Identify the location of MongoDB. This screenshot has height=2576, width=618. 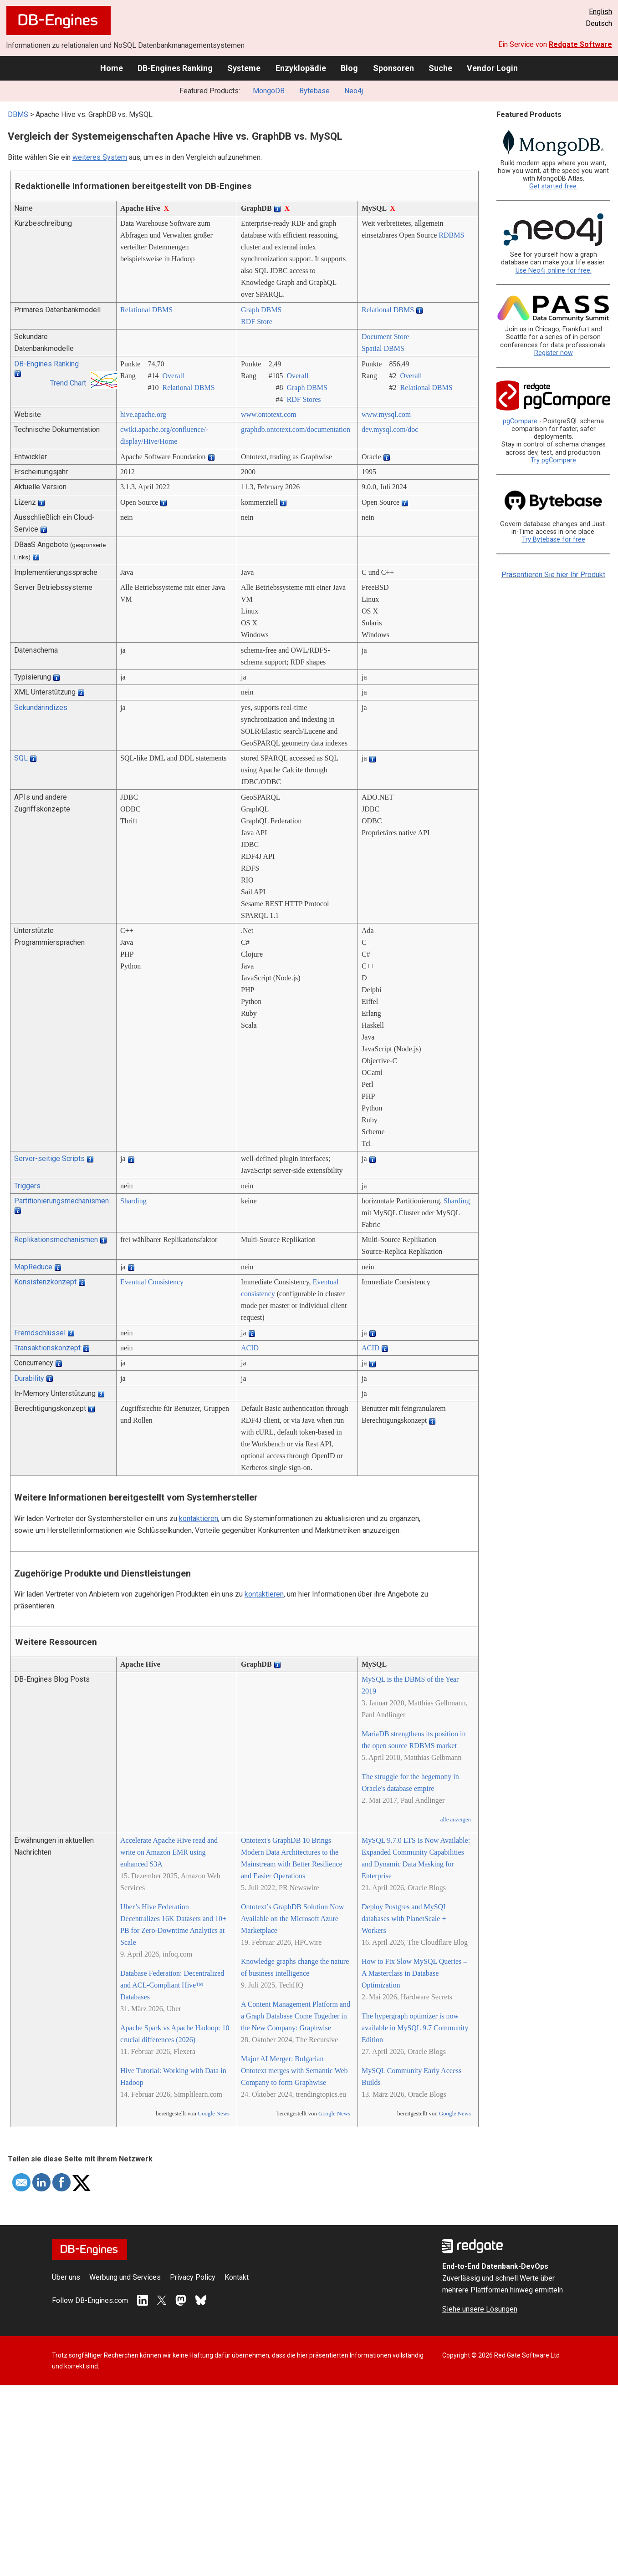
(269, 90).